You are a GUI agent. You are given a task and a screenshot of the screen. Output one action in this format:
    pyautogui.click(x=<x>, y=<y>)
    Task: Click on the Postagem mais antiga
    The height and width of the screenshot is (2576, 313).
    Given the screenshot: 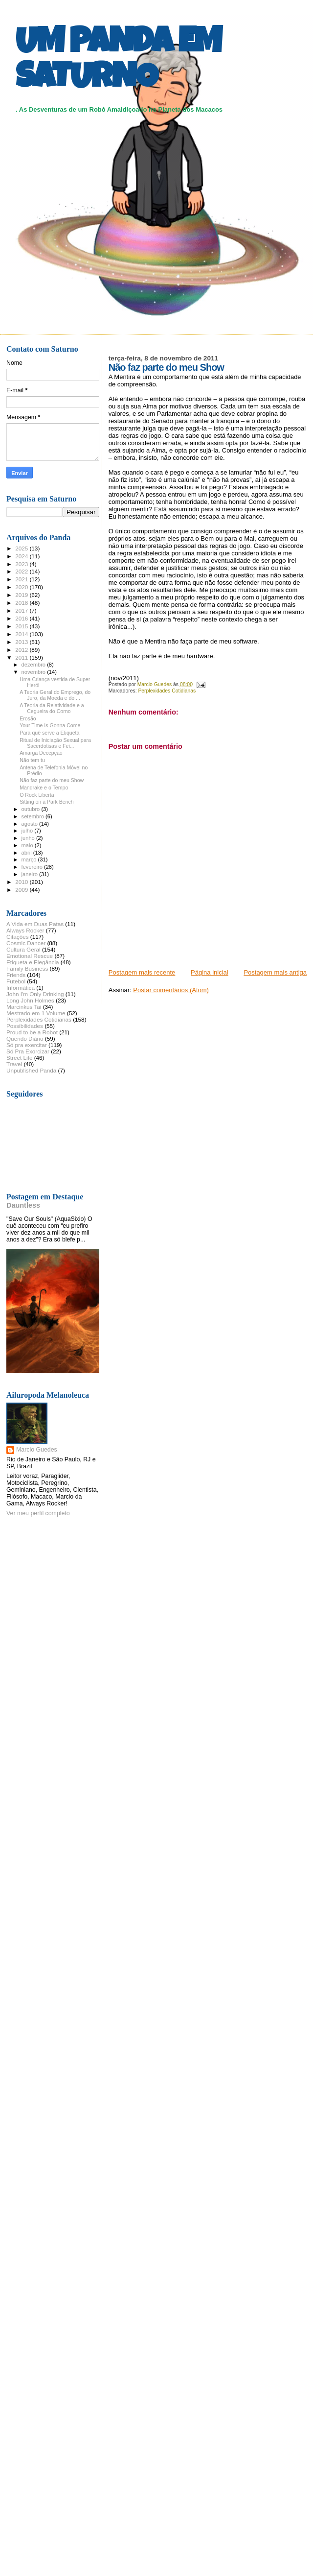 What is the action you would take?
    pyautogui.click(x=275, y=972)
    